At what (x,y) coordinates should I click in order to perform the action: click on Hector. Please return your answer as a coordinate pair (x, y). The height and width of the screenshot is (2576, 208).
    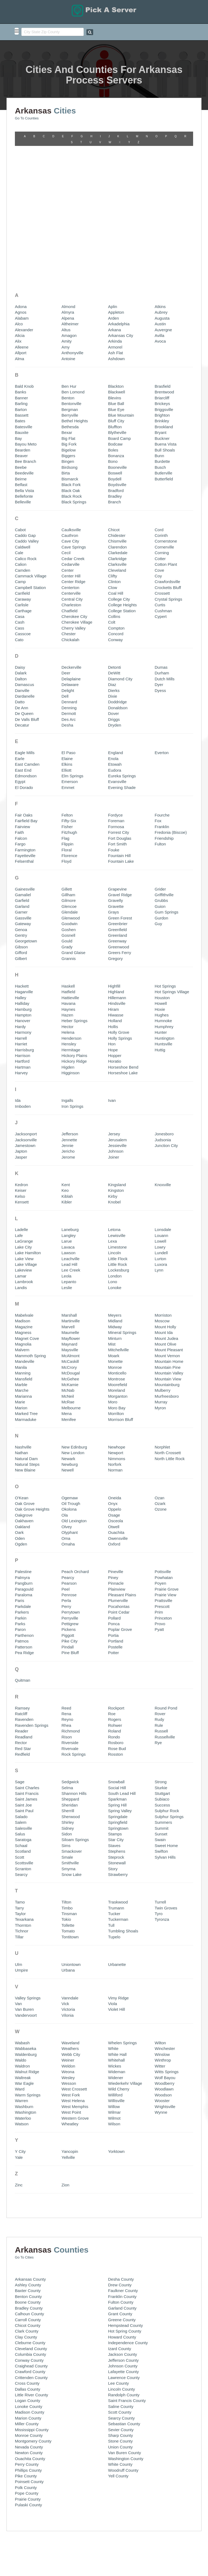
    Looking at the image, I should click on (67, 884).